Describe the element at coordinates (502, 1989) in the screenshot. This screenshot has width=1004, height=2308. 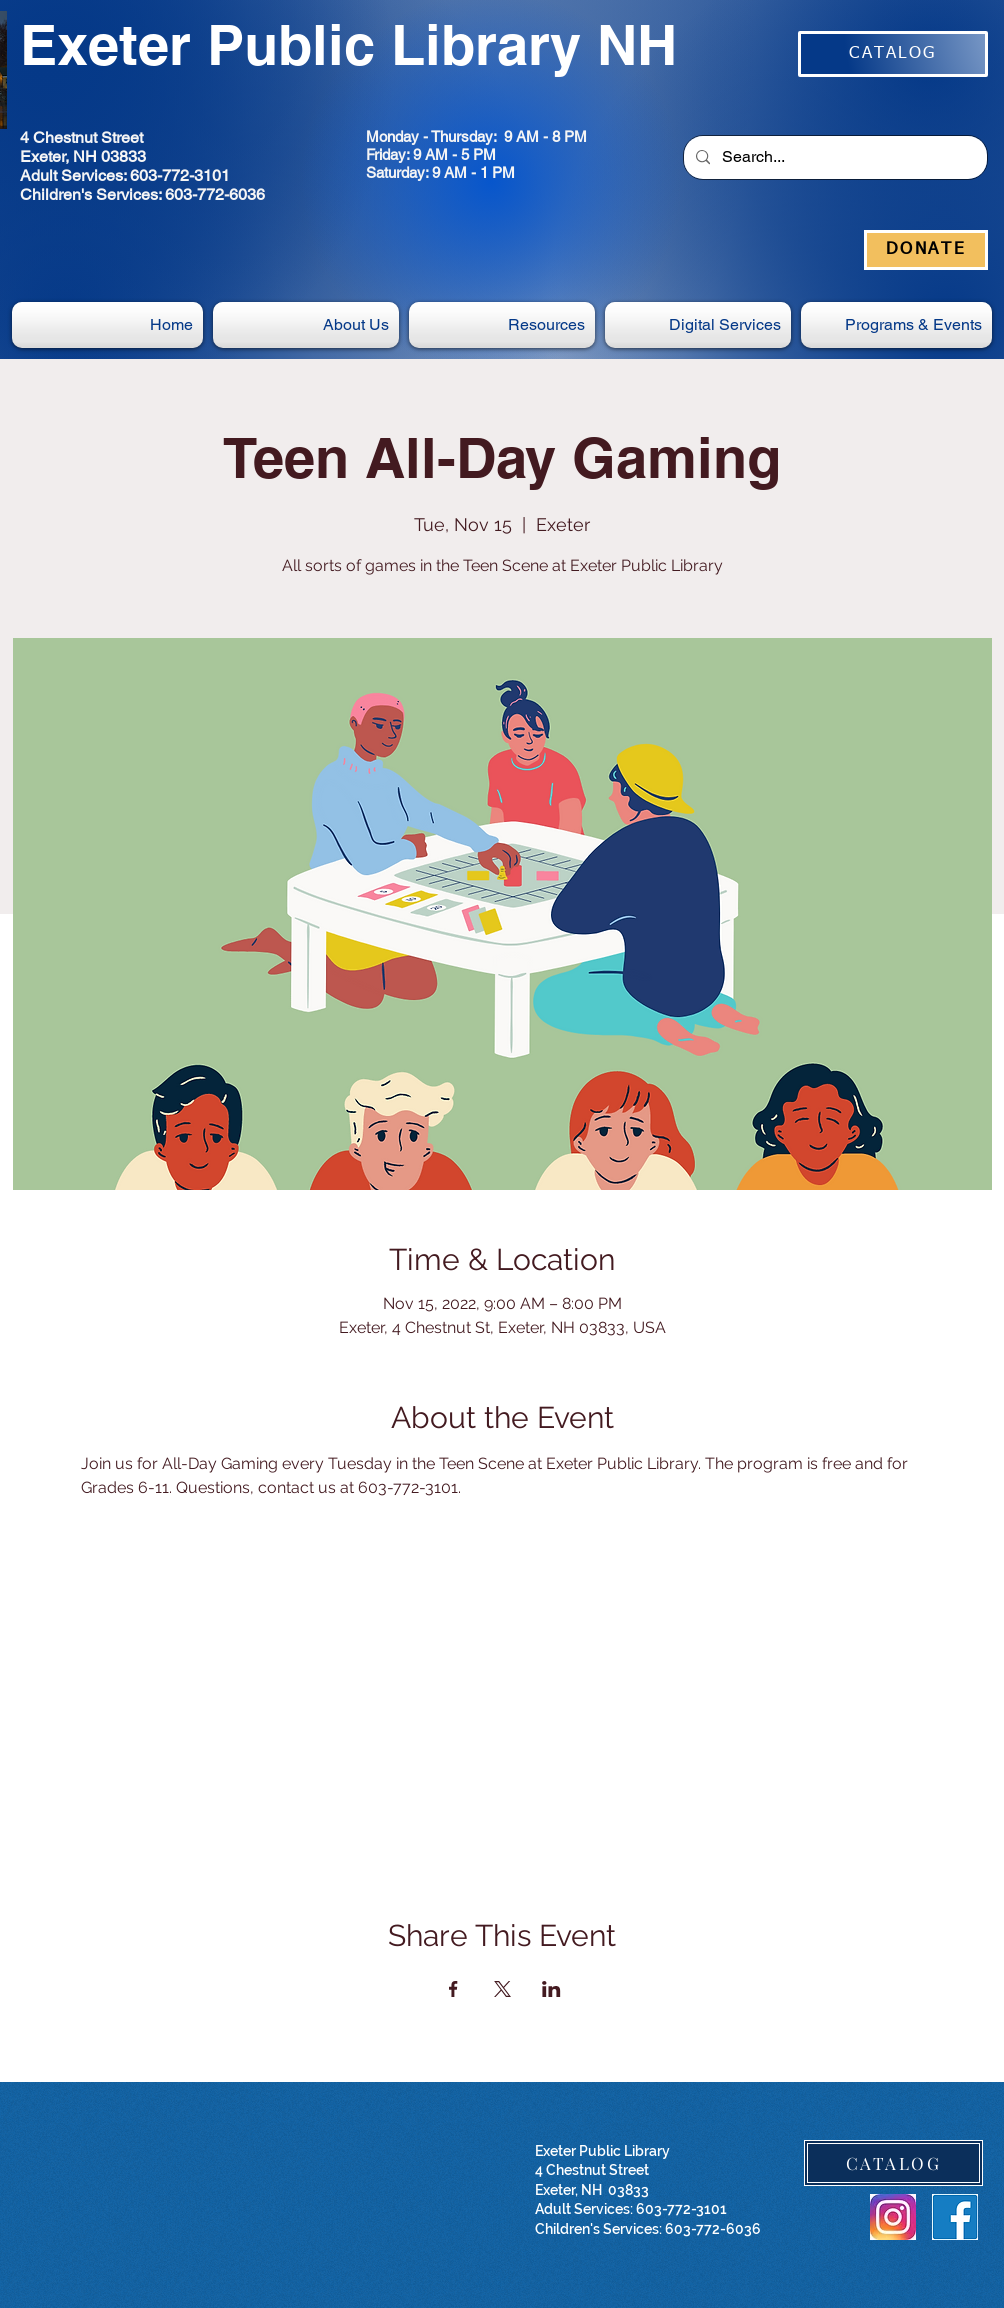
I see `[Share event on X]` at that location.